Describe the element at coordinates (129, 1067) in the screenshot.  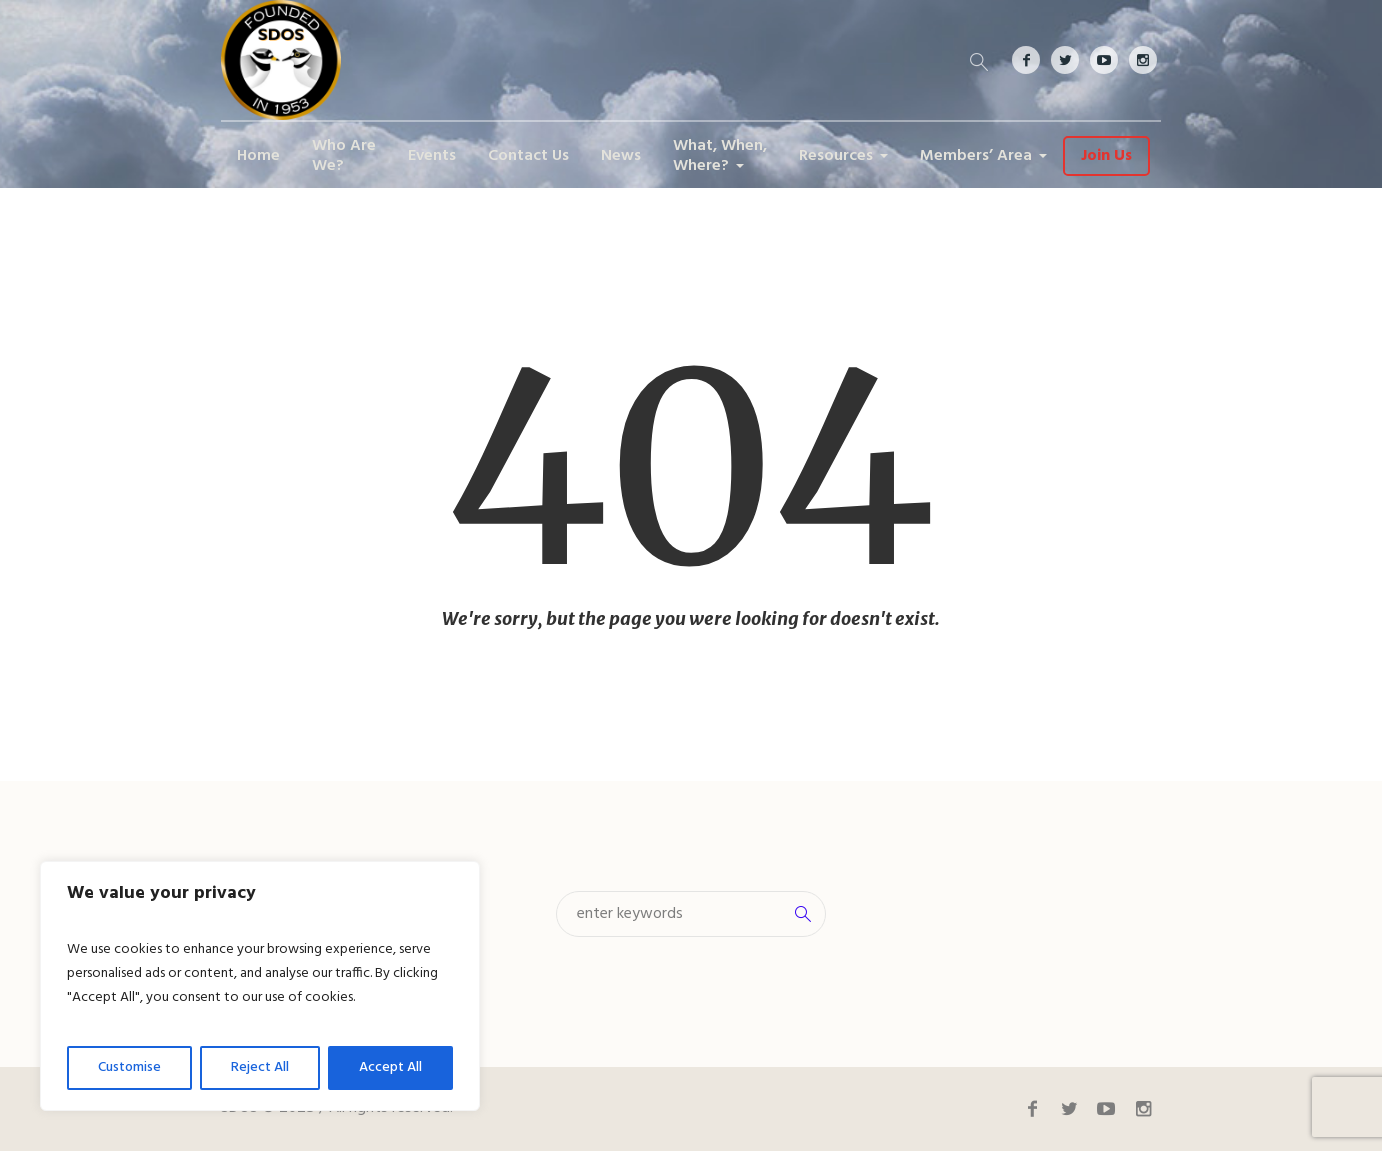
I see `Customise` at that location.